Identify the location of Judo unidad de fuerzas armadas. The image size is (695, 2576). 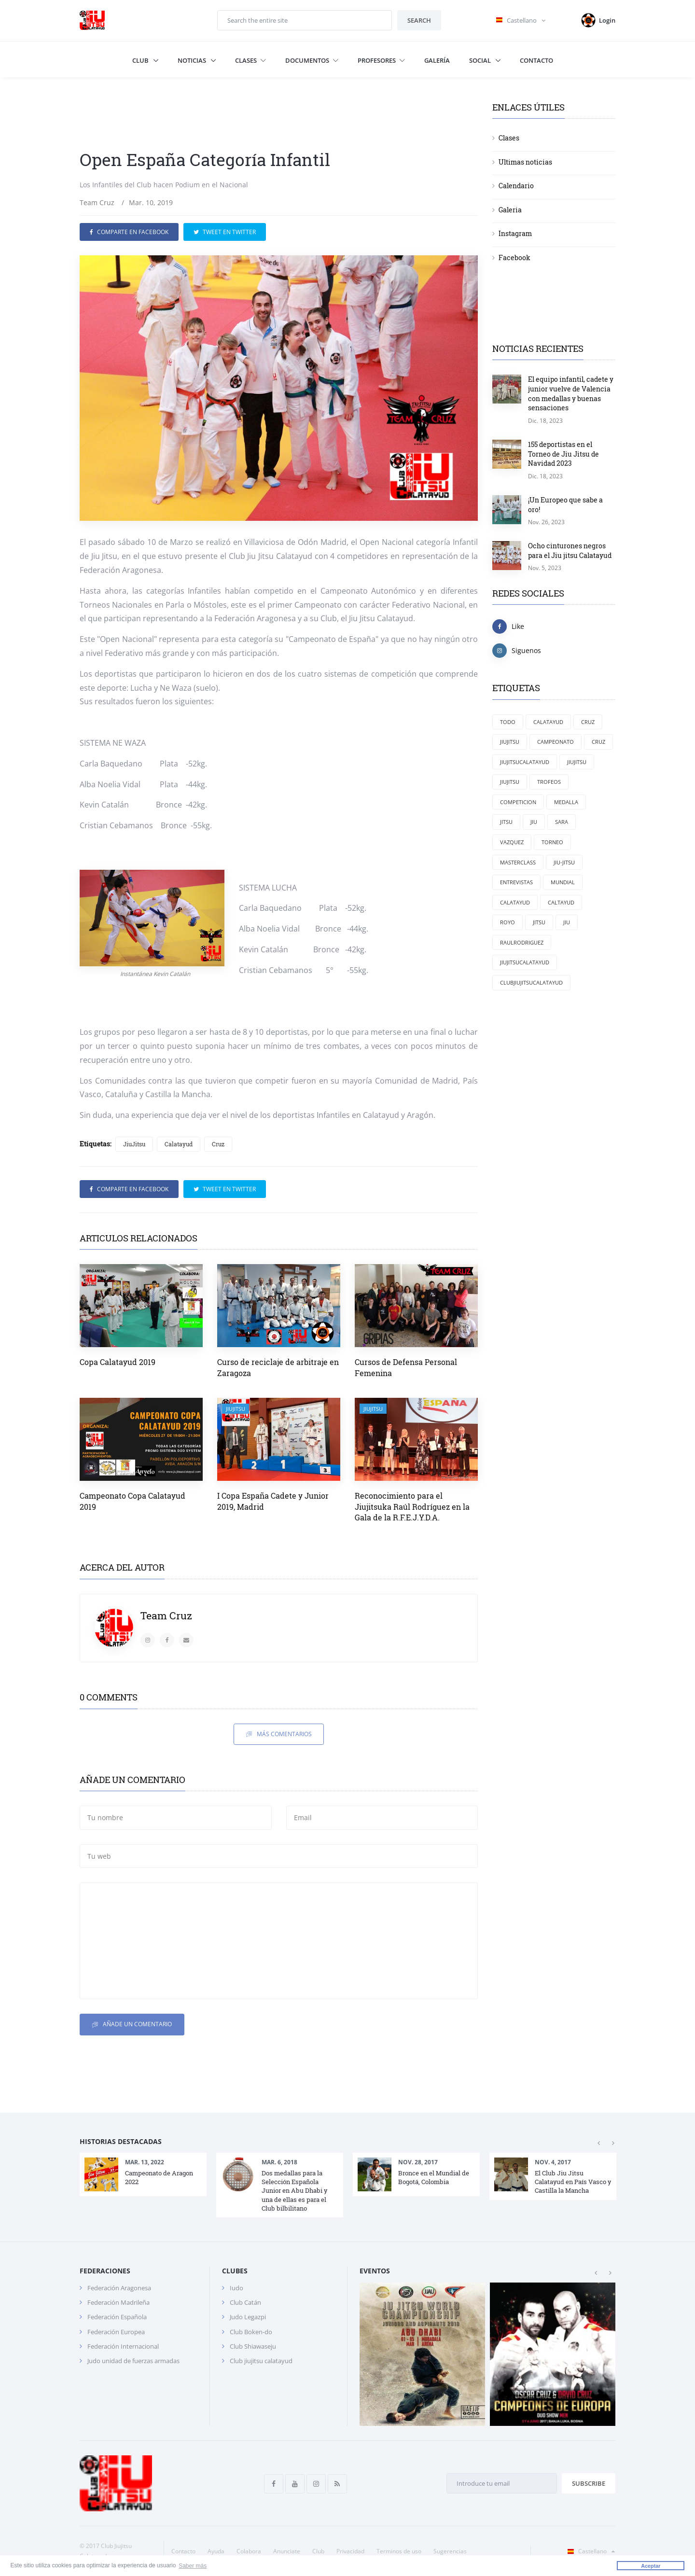
(133, 2360).